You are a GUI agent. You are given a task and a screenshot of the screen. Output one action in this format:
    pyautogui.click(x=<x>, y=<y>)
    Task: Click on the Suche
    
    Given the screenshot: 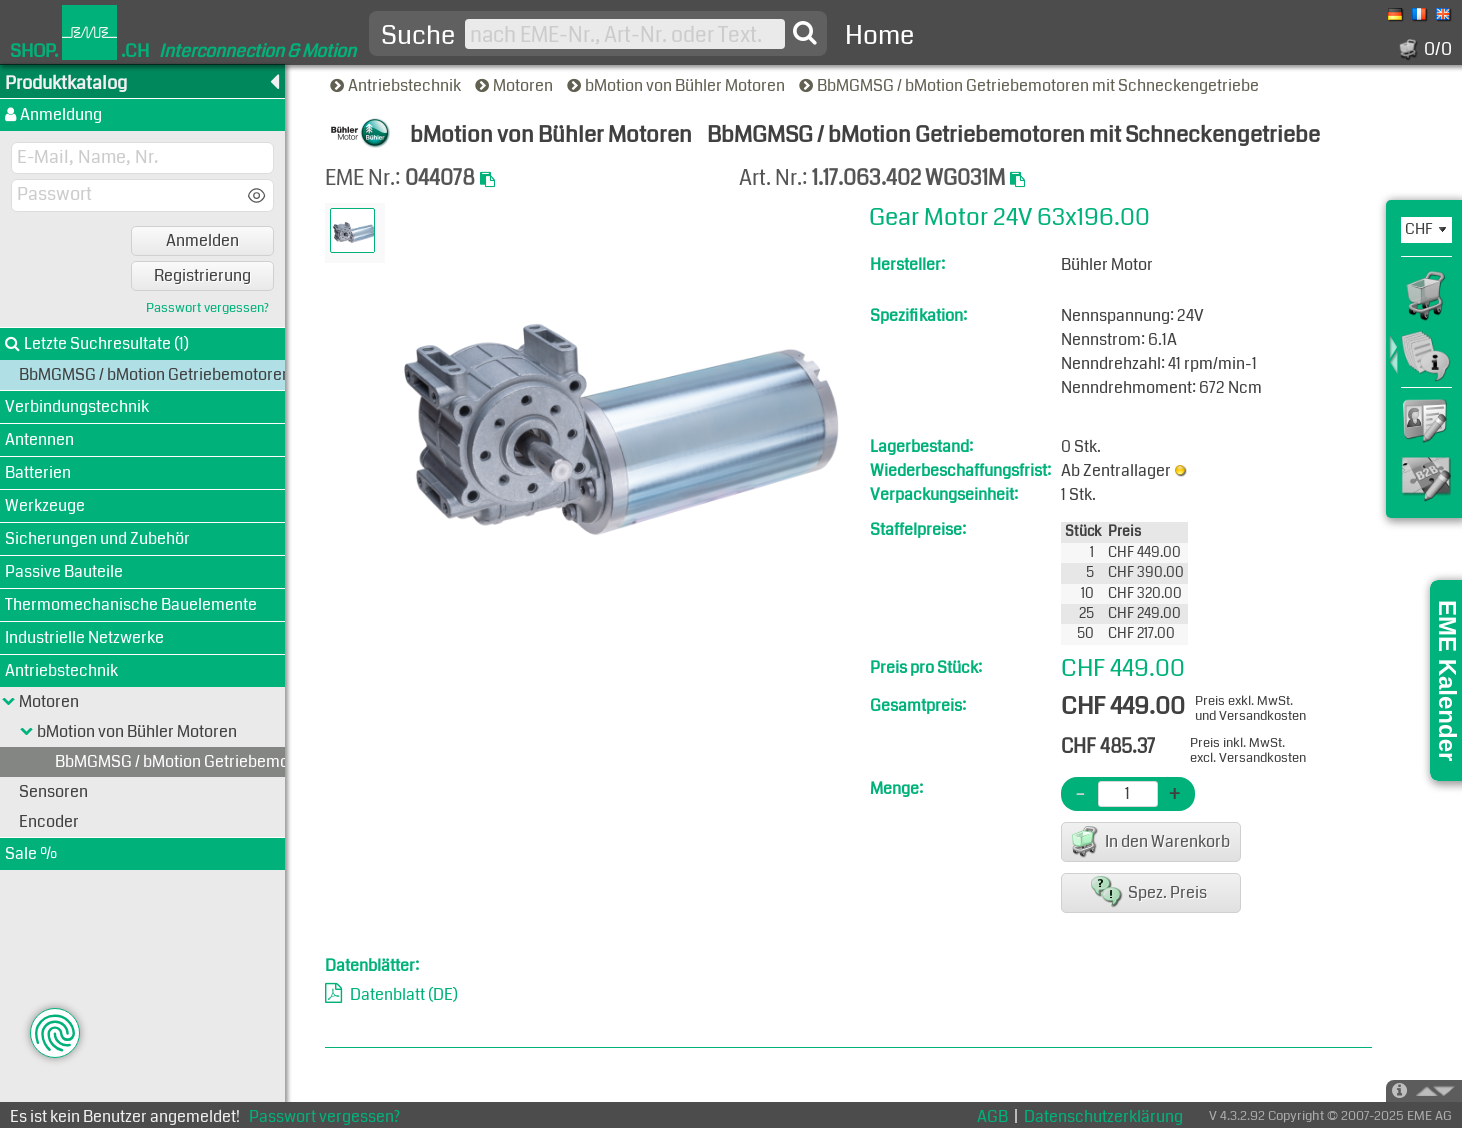 What is the action you would take?
    pyautogui.click(x=418, y=36)
    